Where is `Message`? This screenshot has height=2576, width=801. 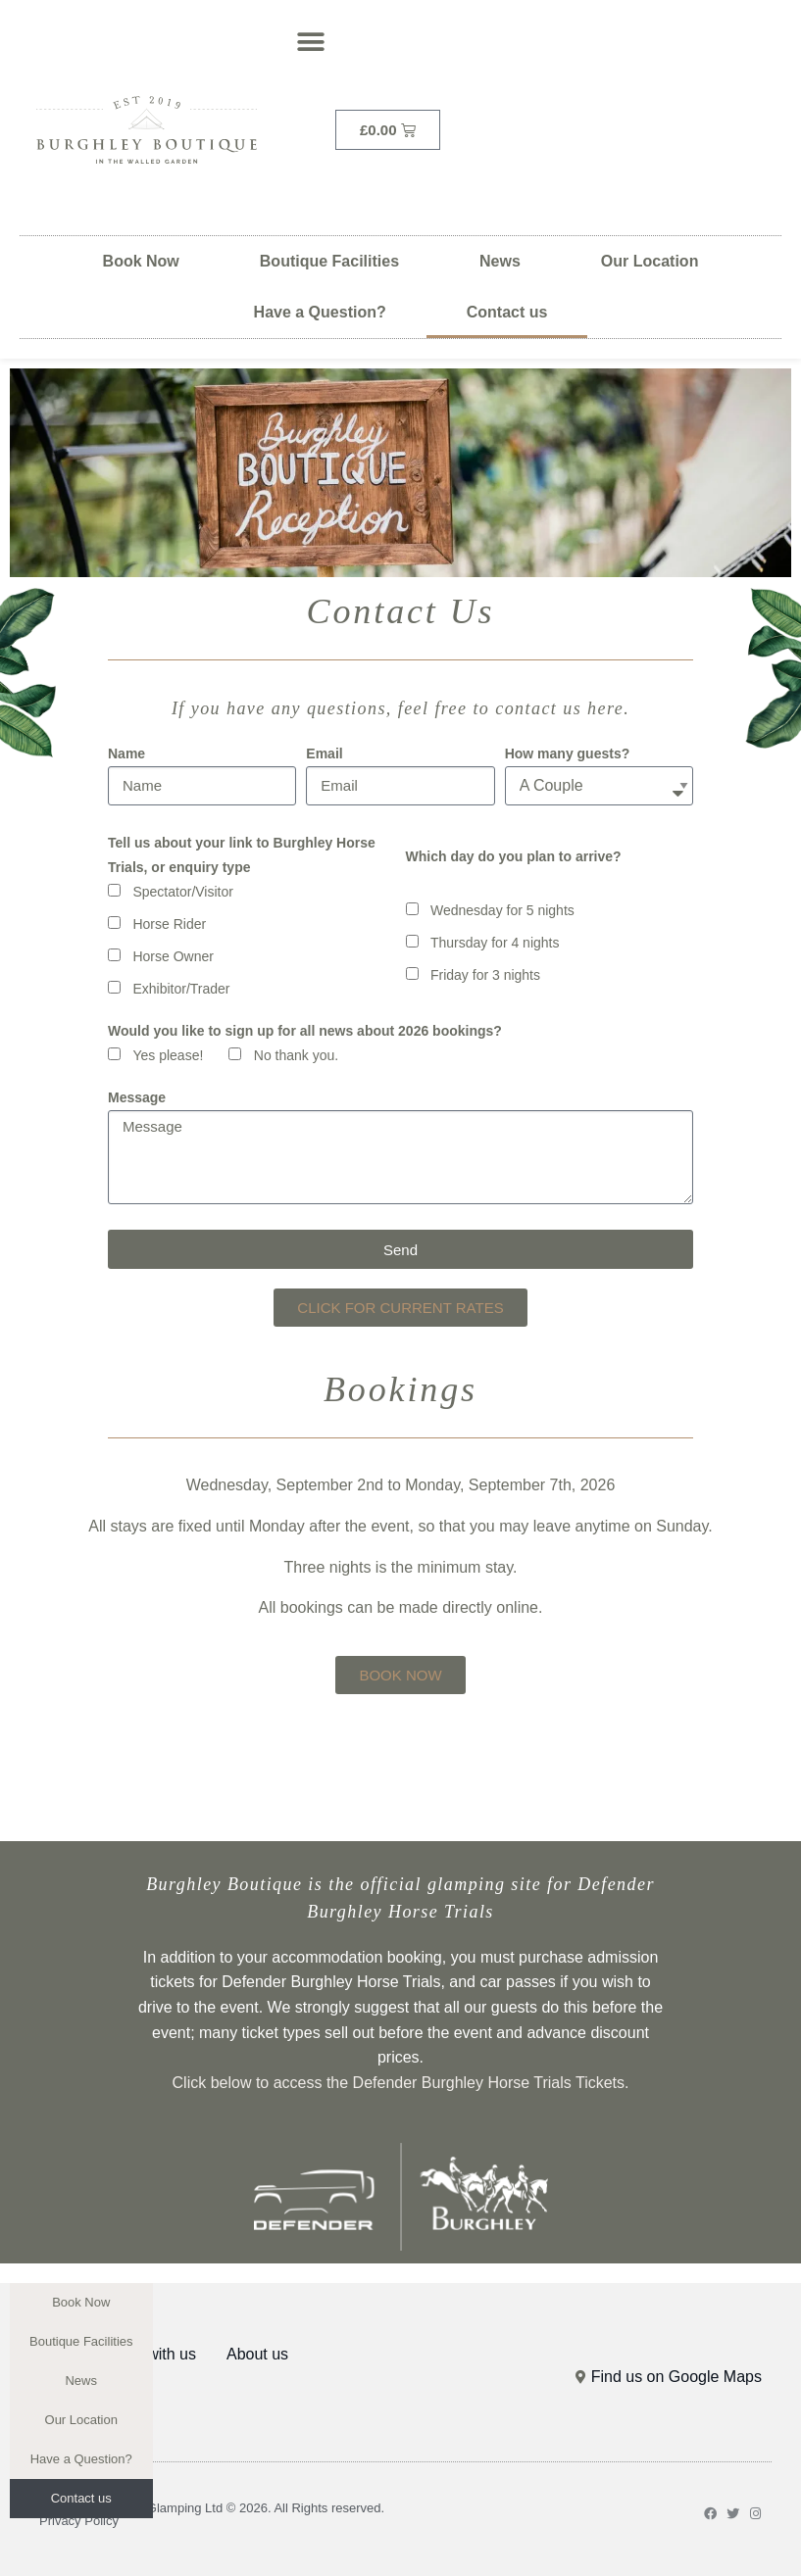
Message is located at coordinates (137, 1097).